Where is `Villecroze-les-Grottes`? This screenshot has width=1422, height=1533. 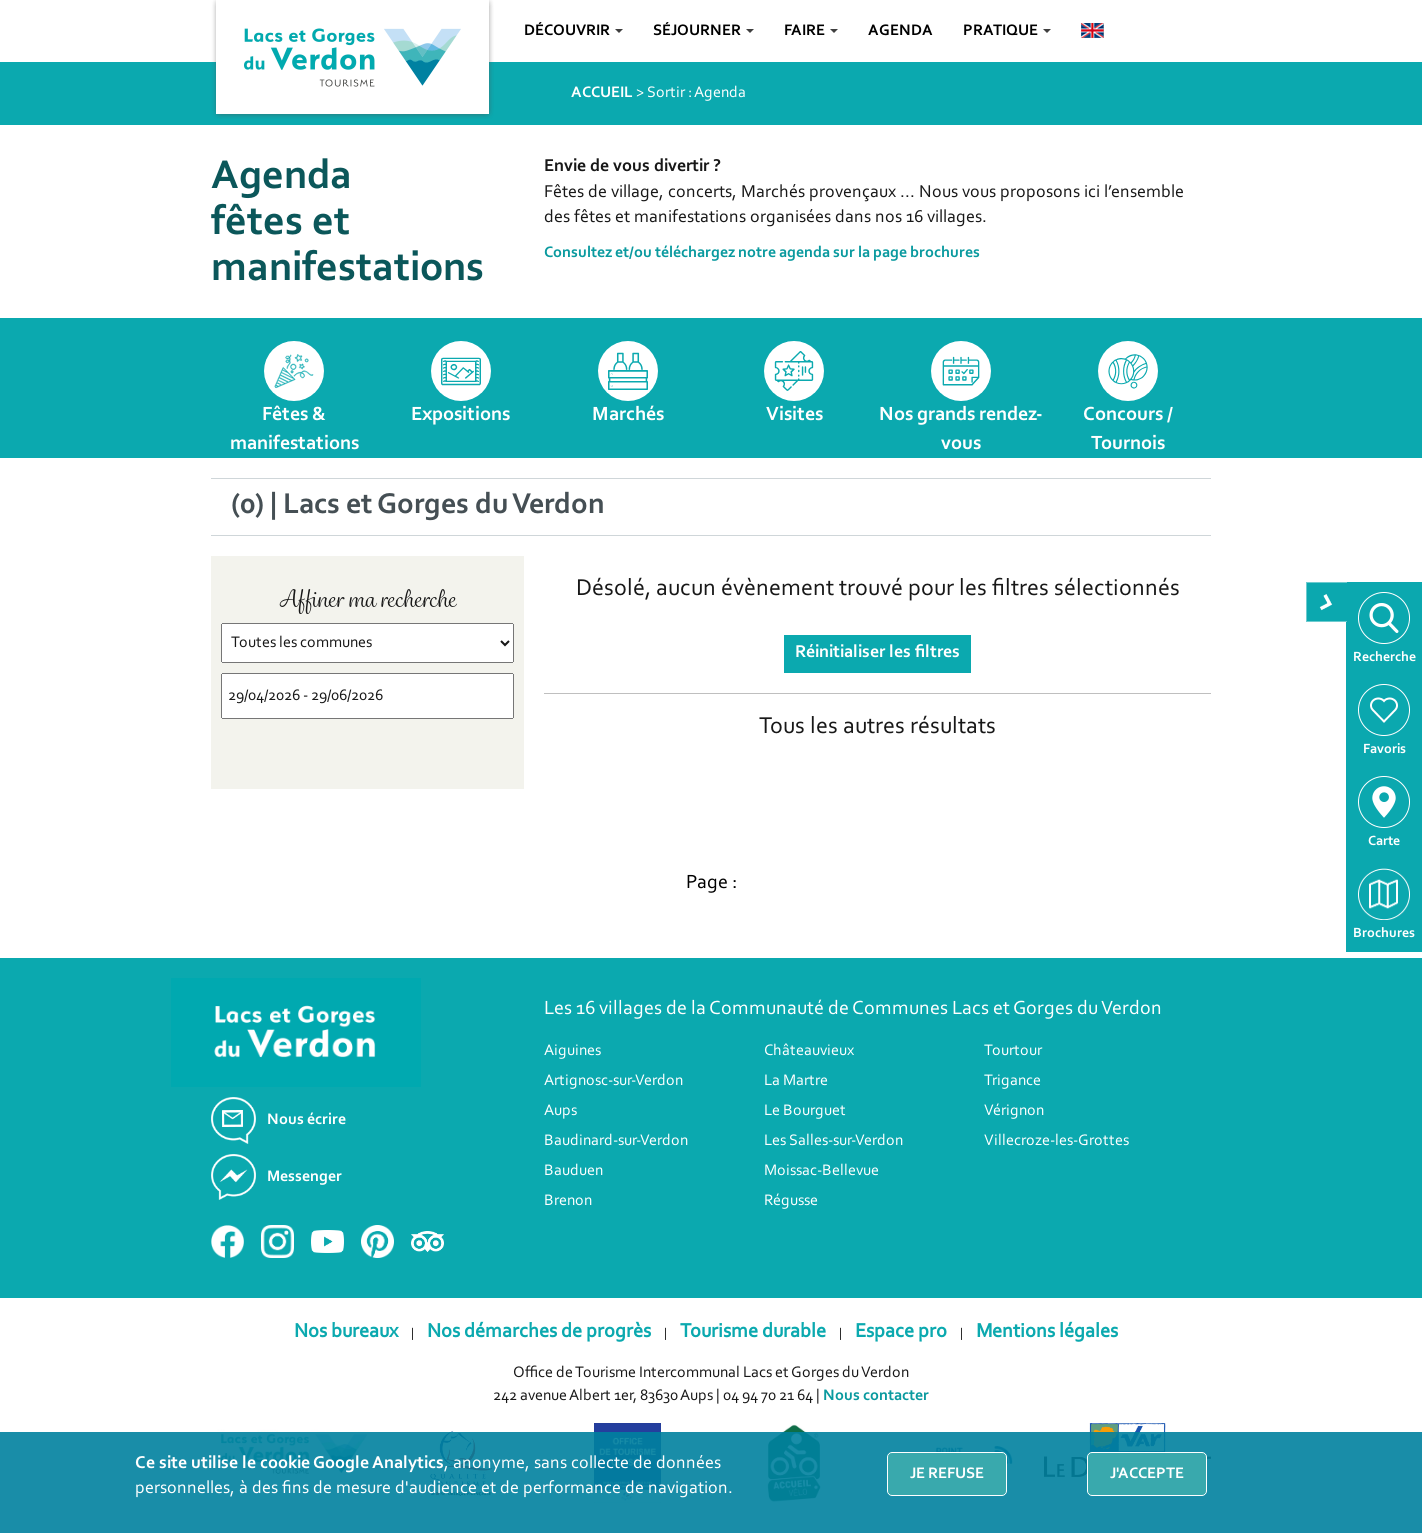 Villecroze-les-Grottes is located at coordinates (1056, 1141).